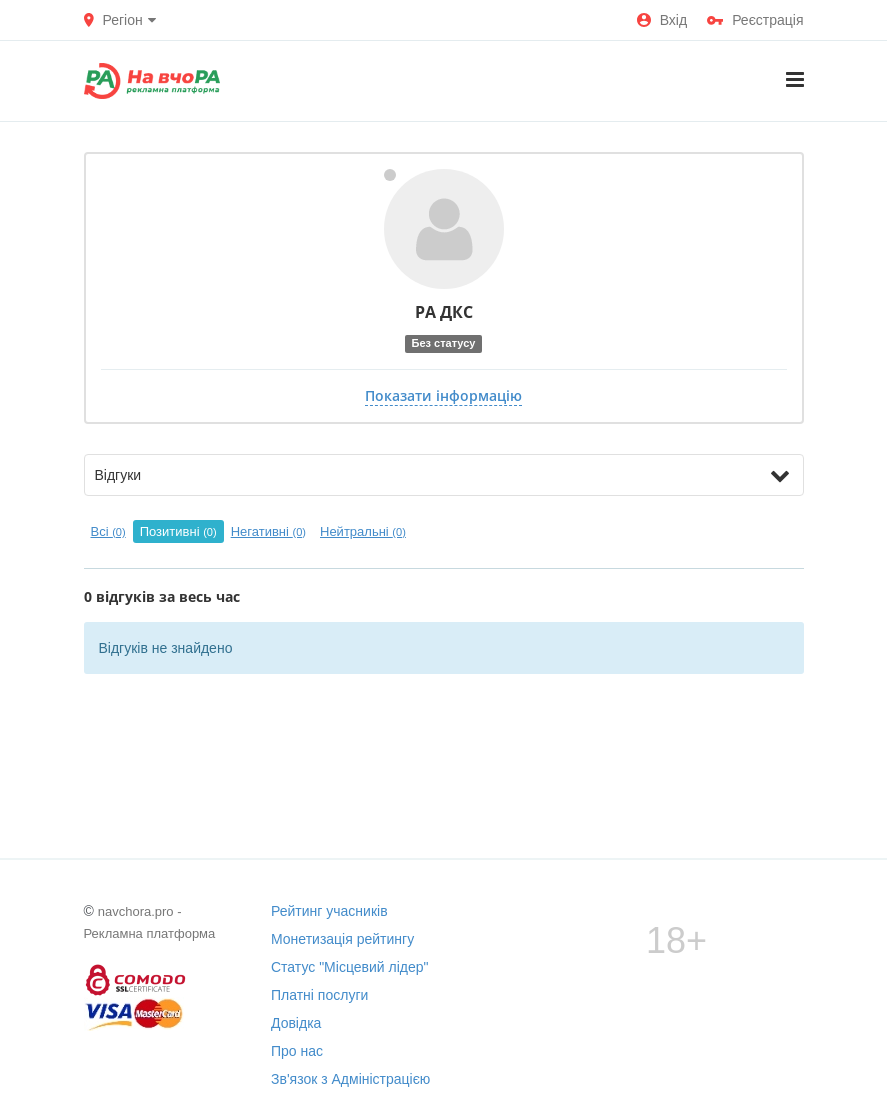  I want to click on Довідка, so click(296, 1023).